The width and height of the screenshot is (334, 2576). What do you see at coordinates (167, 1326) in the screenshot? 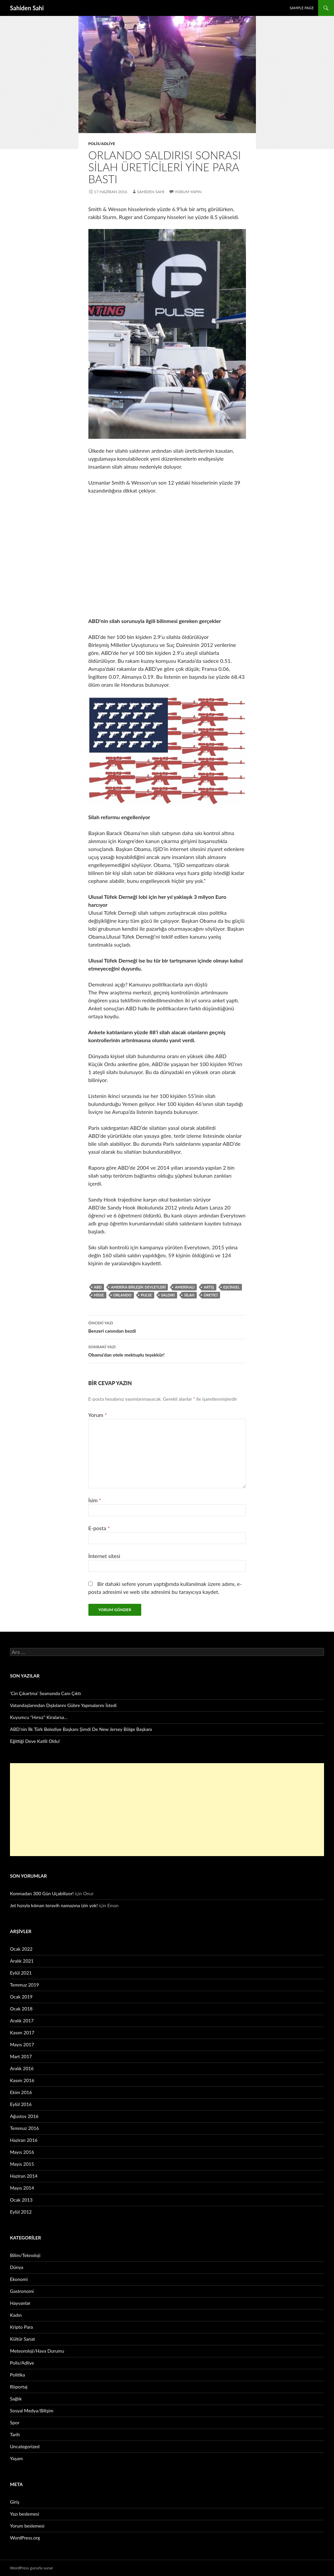
I see `Benzeri canından bezdi` at bounding box center [167, 1326].